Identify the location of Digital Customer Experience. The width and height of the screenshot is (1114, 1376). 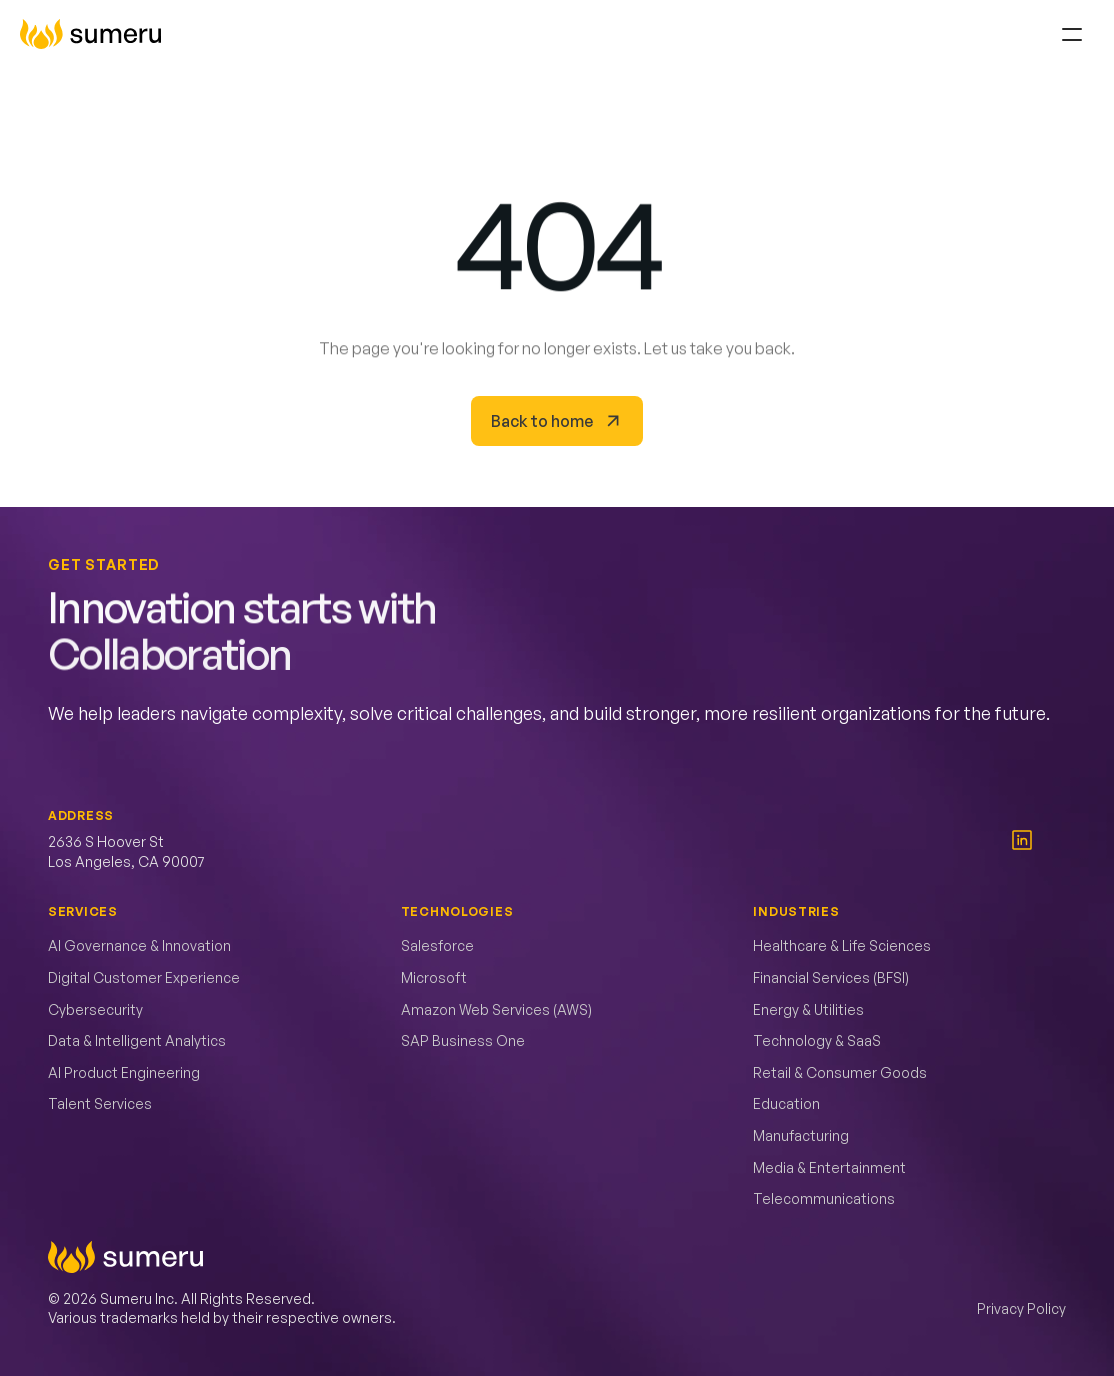
(144, 977).